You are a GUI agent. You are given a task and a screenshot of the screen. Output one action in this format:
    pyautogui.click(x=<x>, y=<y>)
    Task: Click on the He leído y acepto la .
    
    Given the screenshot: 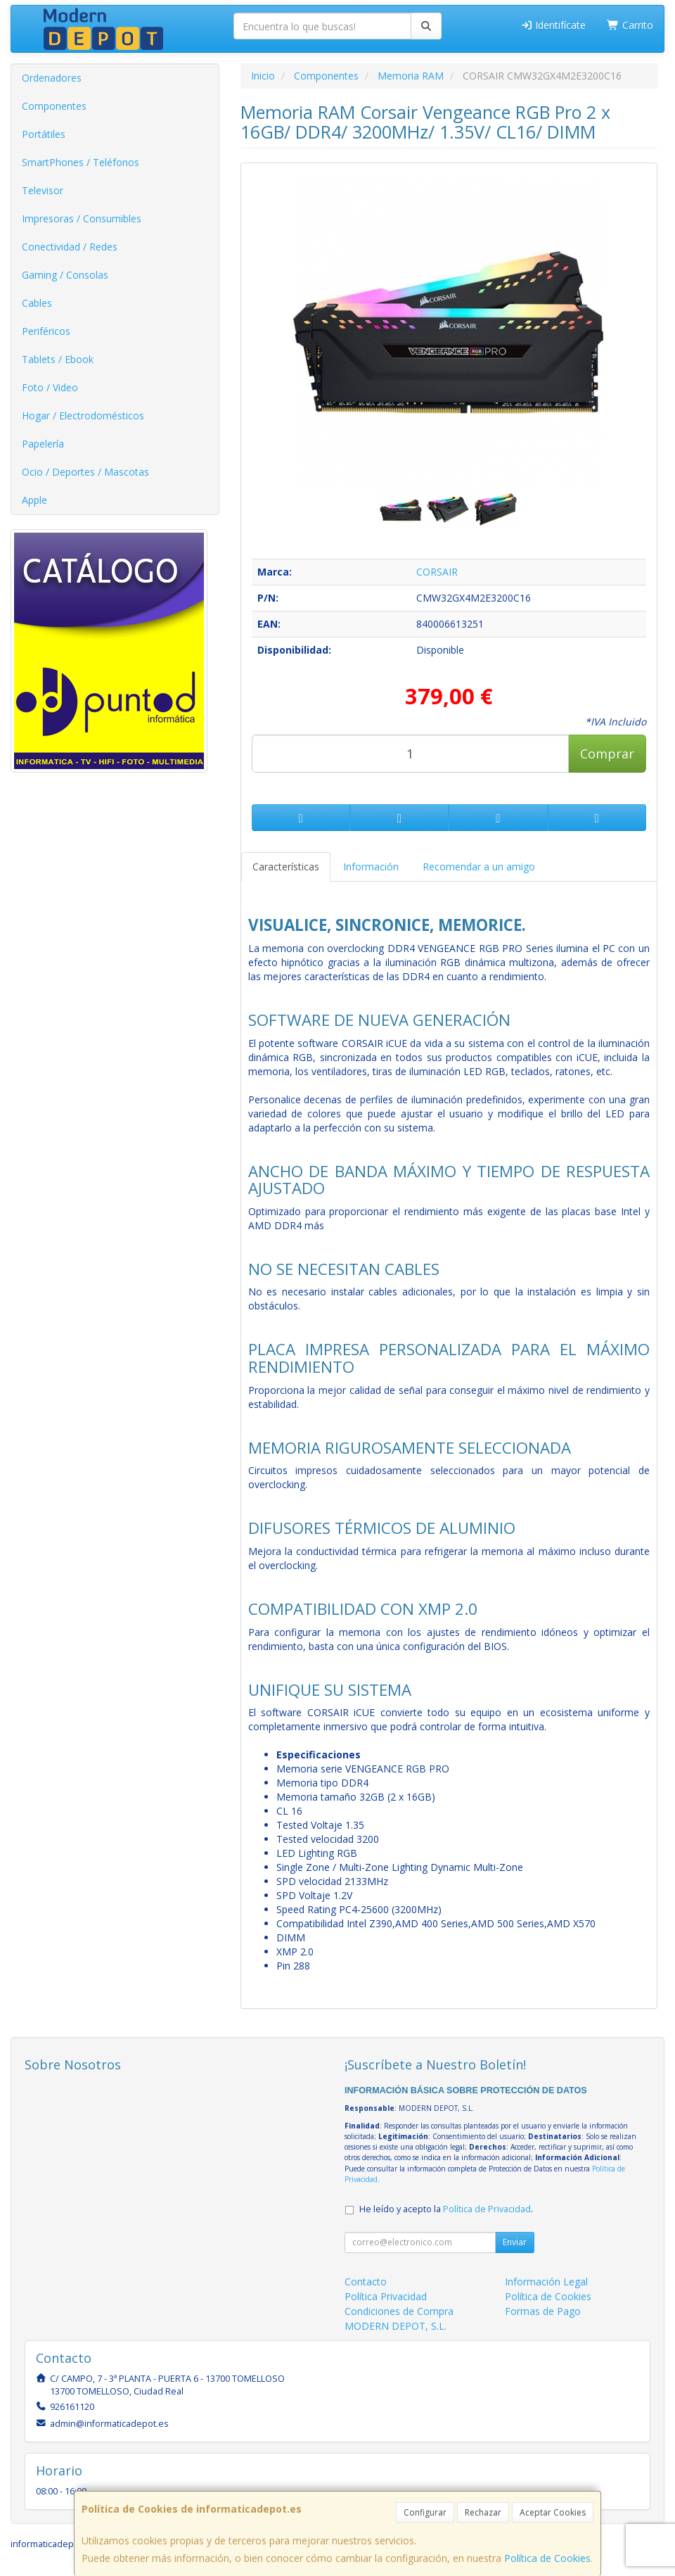 What is the action you would take?
    pyautogui.click(x=446, y=2209)
    